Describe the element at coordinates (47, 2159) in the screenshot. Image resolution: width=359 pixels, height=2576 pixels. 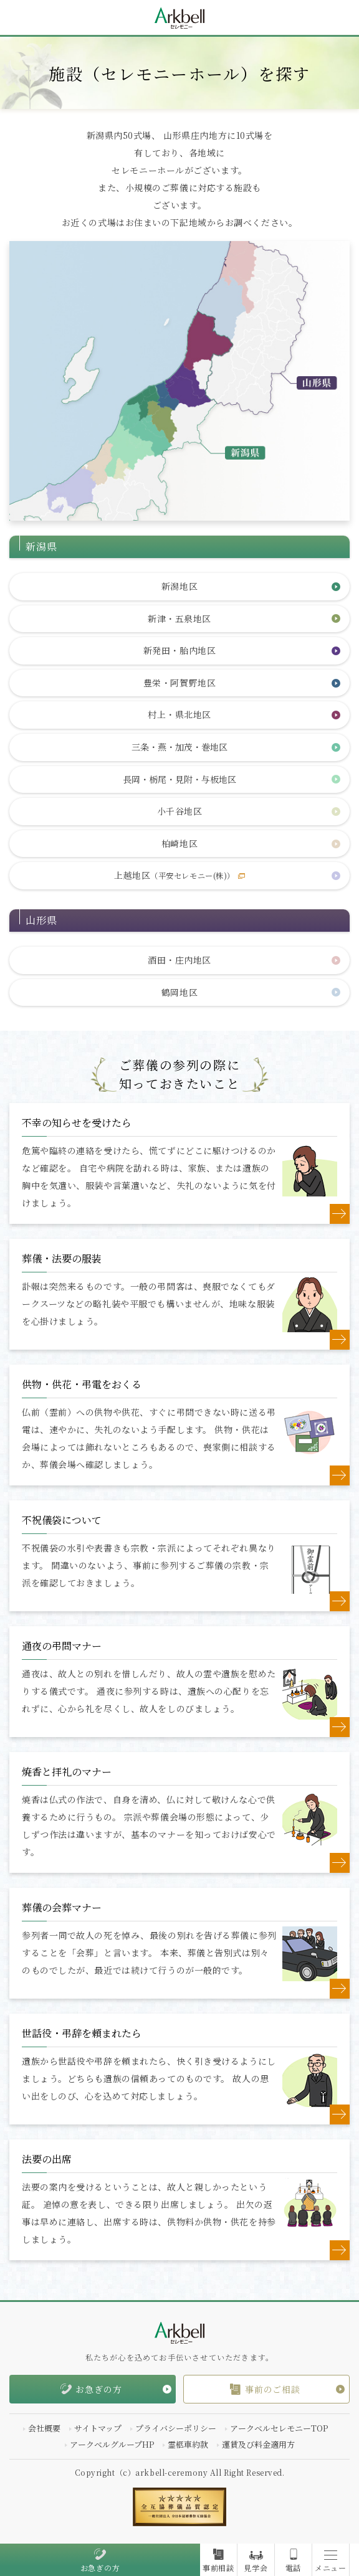
I see `法要の出席` at that location.